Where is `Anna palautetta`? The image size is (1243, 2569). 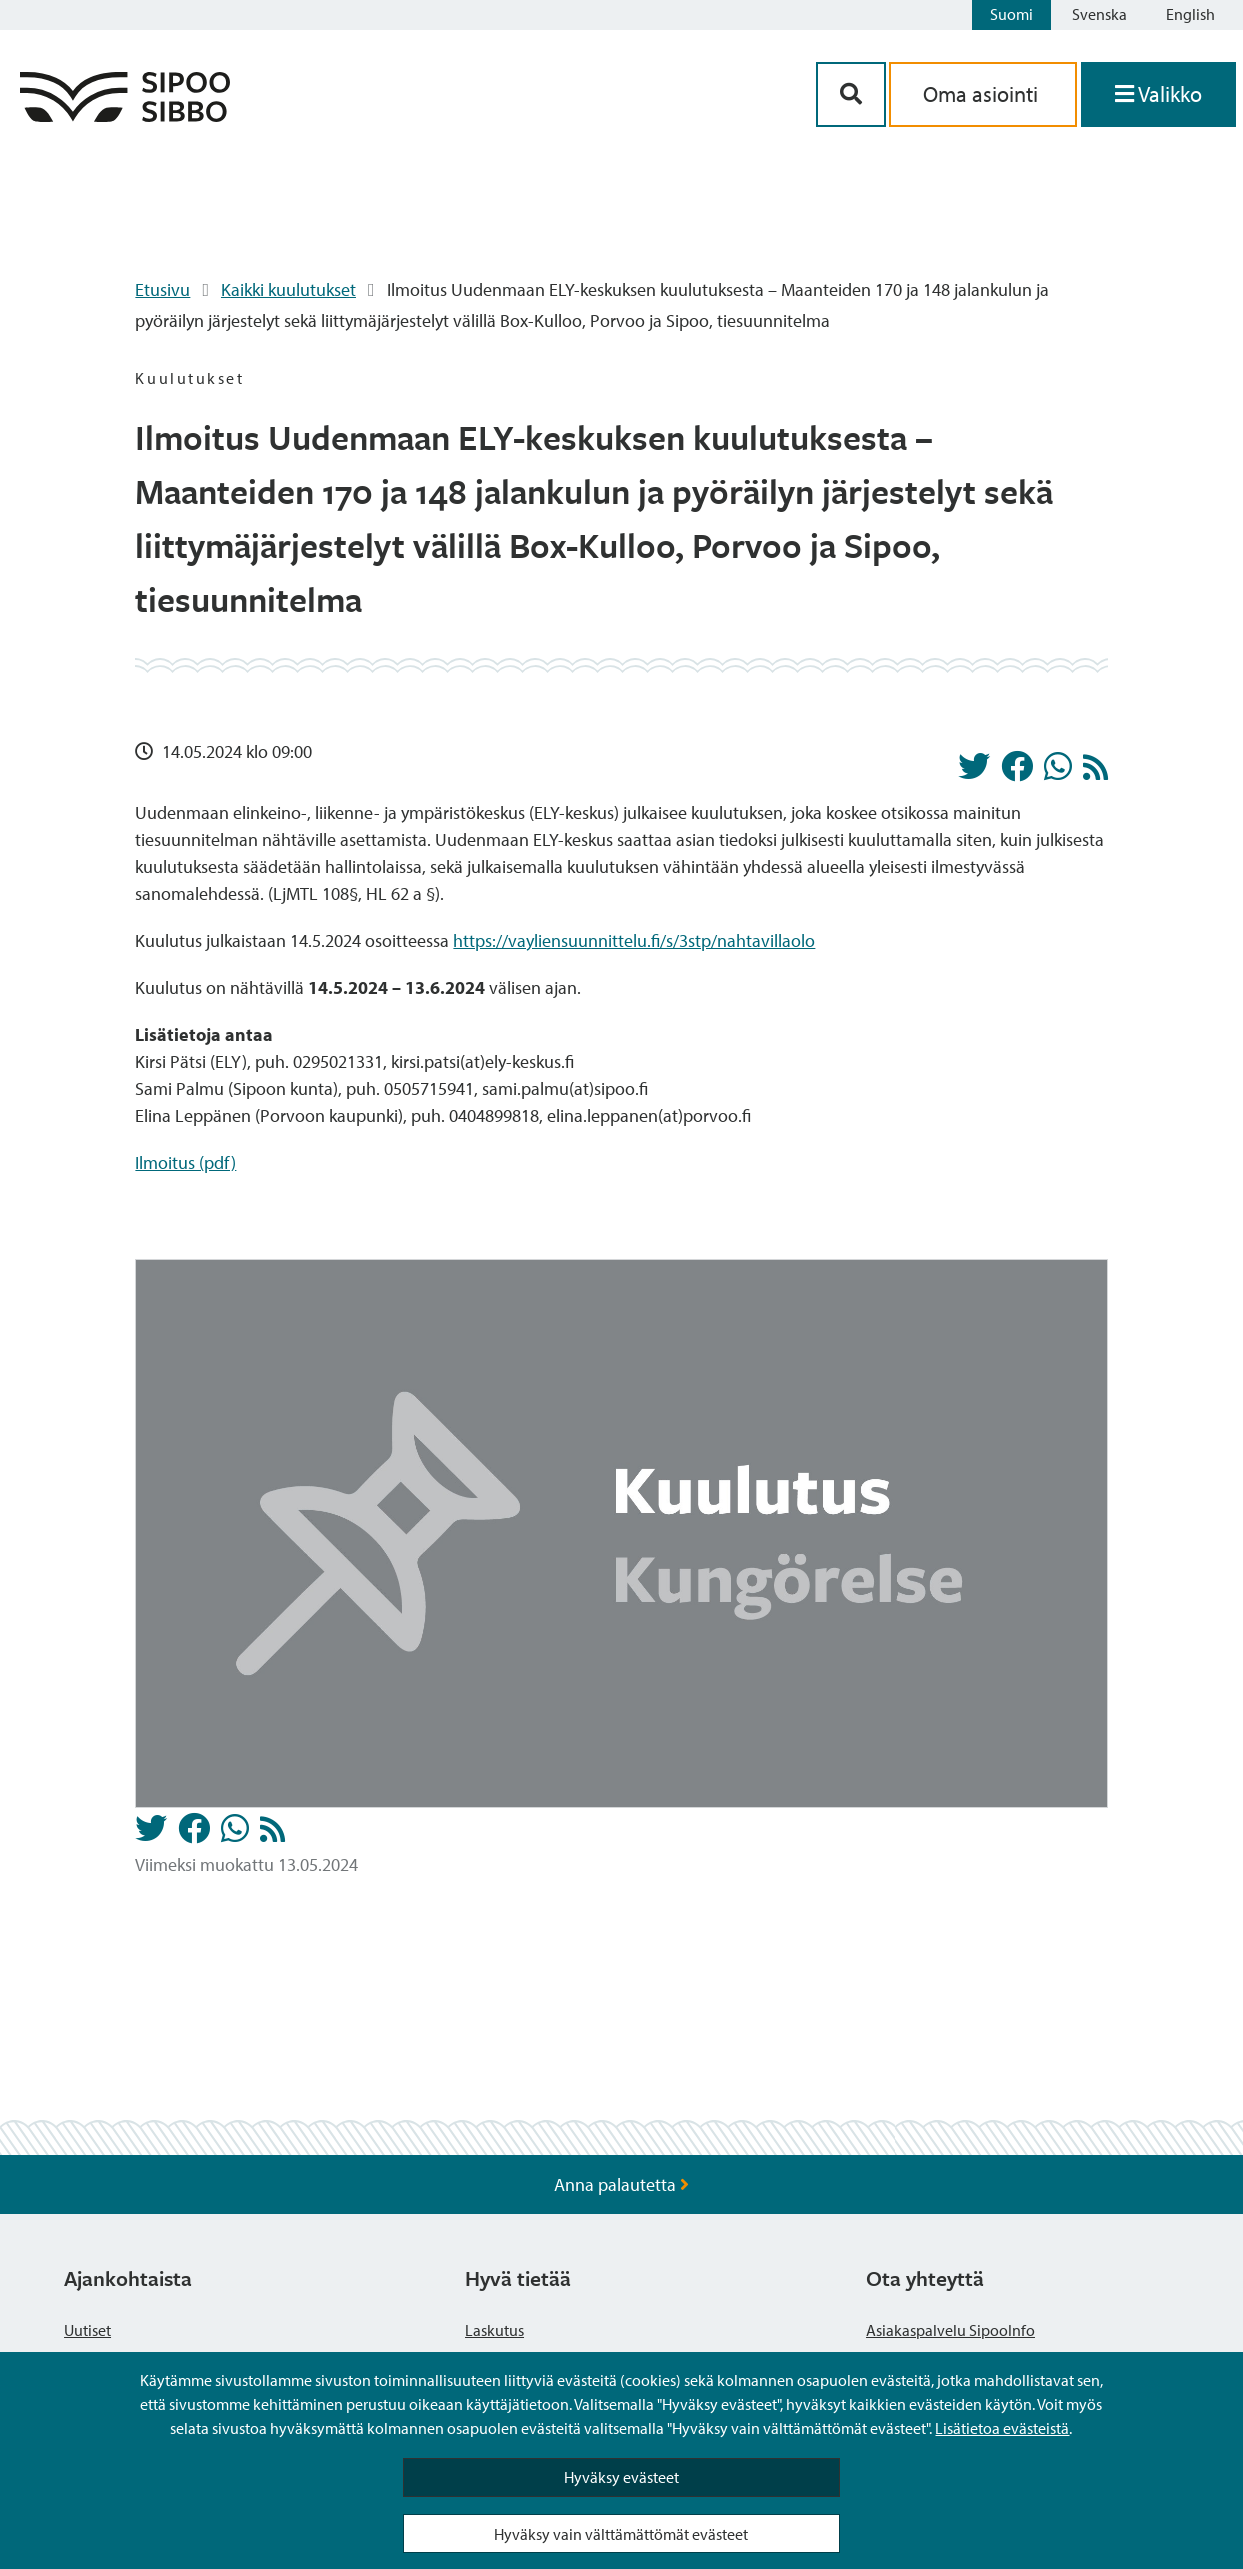 Anna palautetta is located at coordinates (621, 2184).